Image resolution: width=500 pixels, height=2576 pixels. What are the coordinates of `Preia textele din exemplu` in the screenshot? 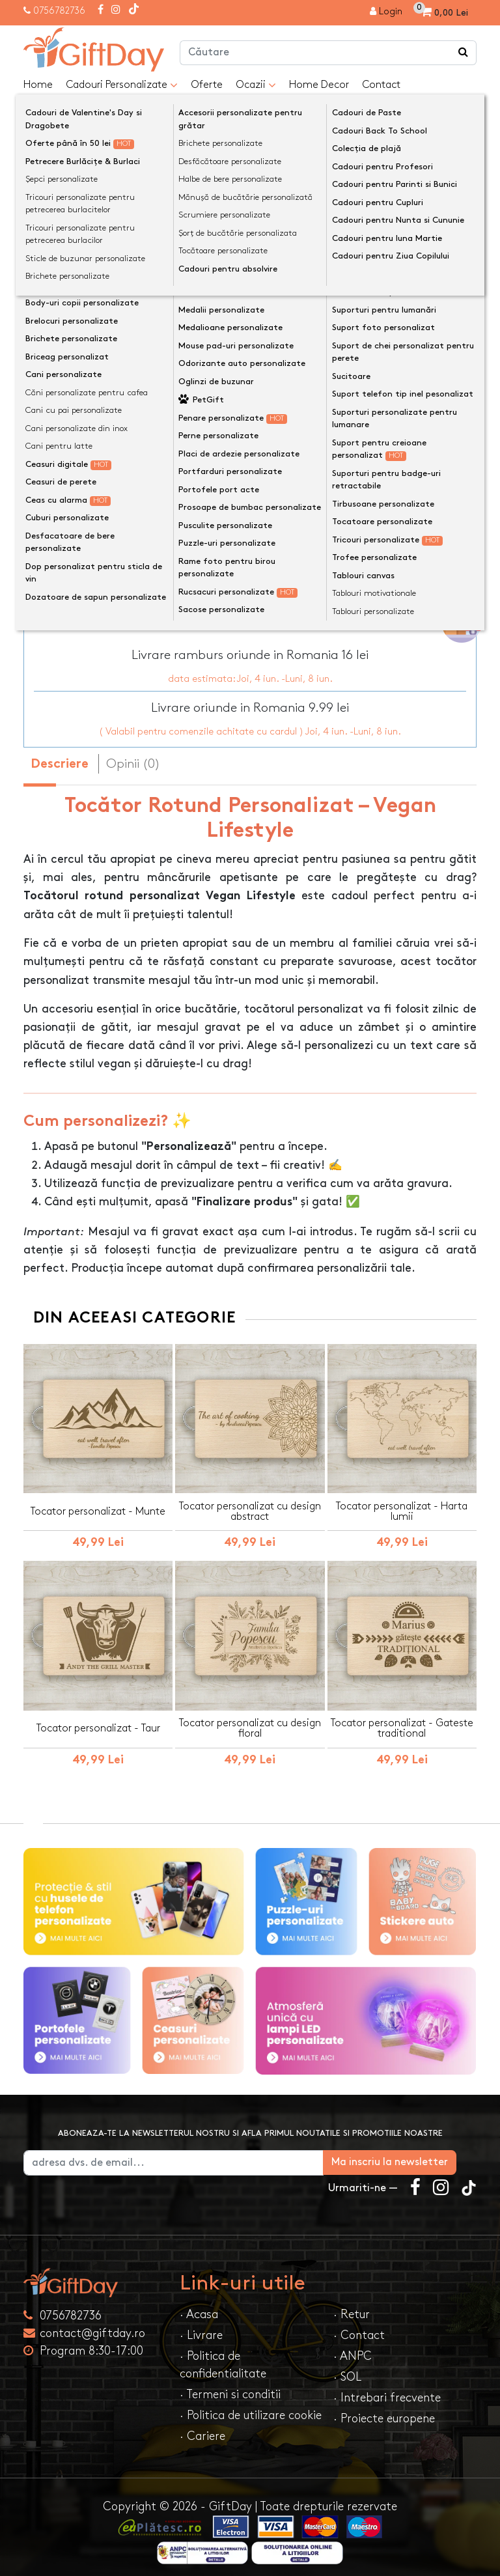 It's located at (111, 374).